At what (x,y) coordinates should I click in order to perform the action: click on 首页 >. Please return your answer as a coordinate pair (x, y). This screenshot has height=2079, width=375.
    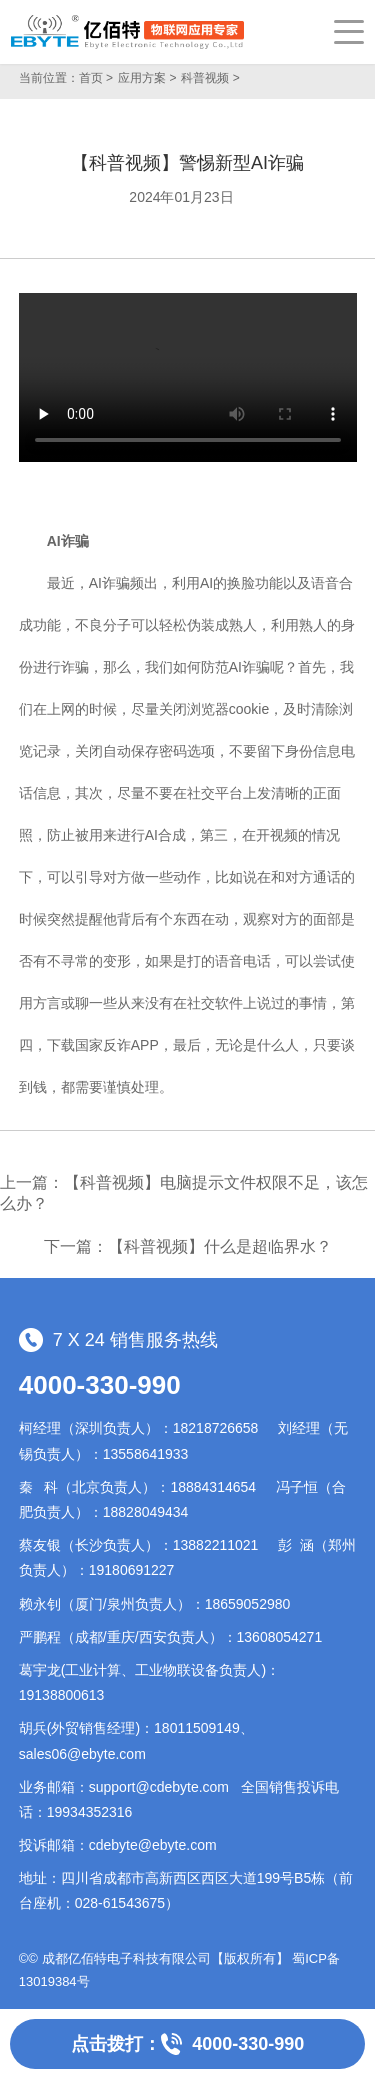
    Looking at the image, I should click on (96, 78).